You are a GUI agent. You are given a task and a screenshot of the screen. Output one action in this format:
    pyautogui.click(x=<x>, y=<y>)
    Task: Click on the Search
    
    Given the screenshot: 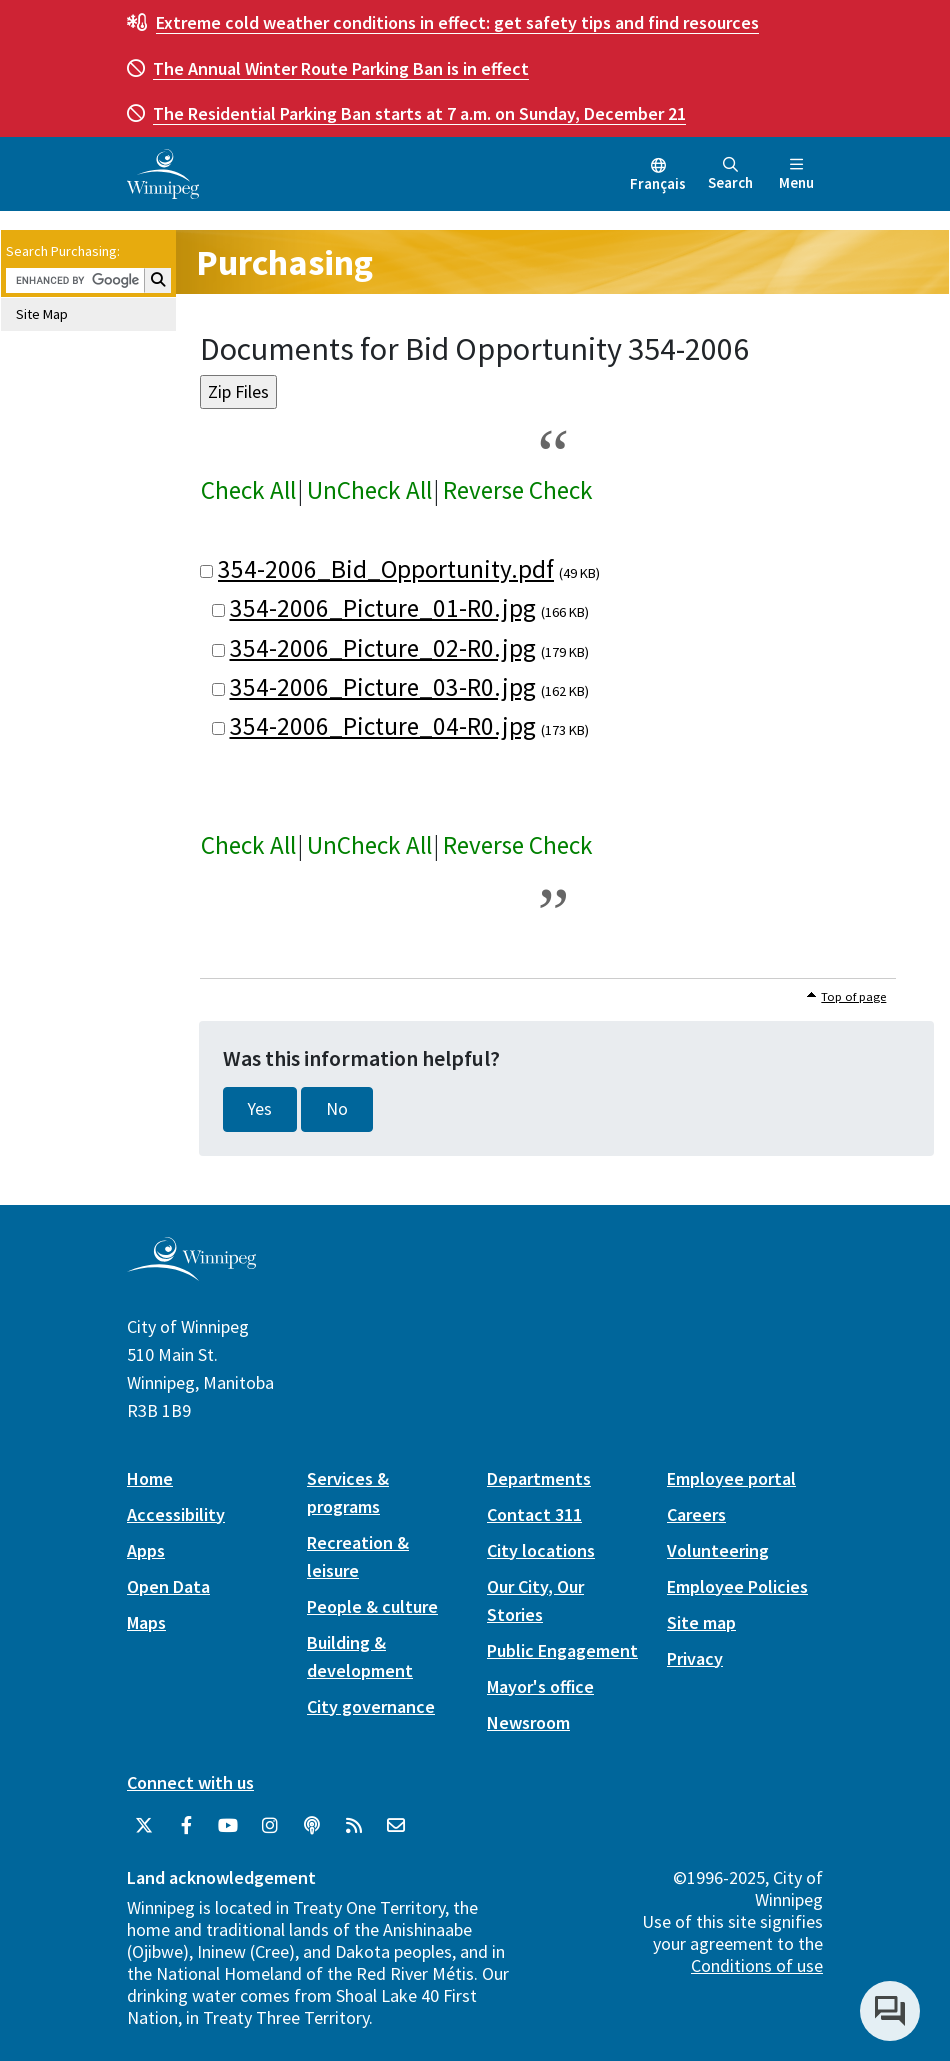 What is the action you would take?
    pyautogui.click(x=730, y=174)
    